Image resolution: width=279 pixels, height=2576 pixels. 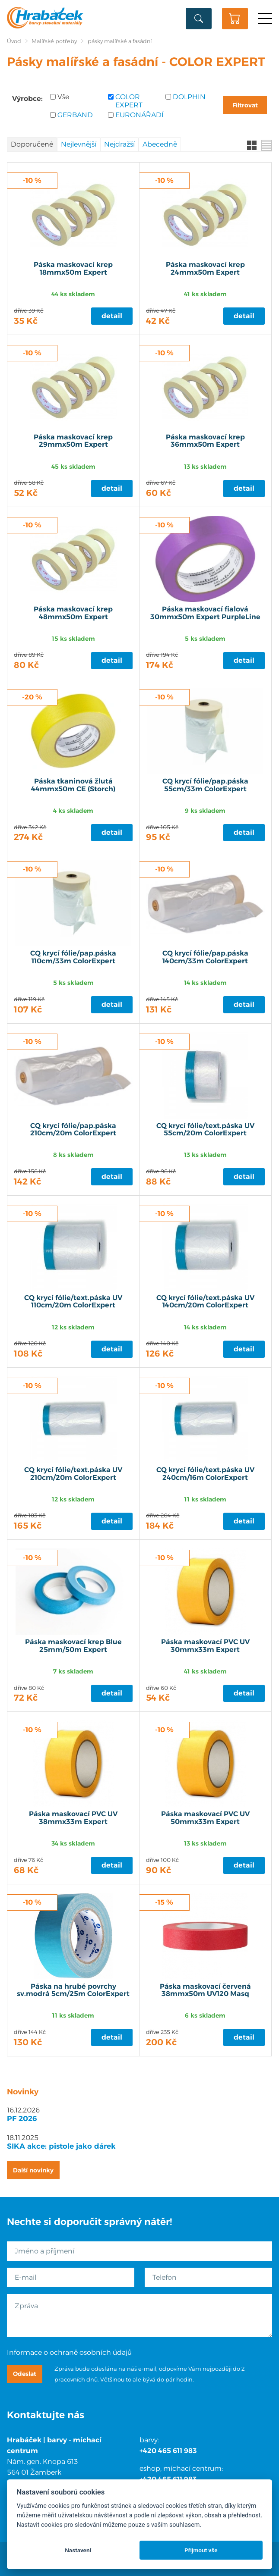 I want to click on Páska na hrubé povrchy sv.modrá 5cm/25m ColorExpert, so click(x=73, y=1990).